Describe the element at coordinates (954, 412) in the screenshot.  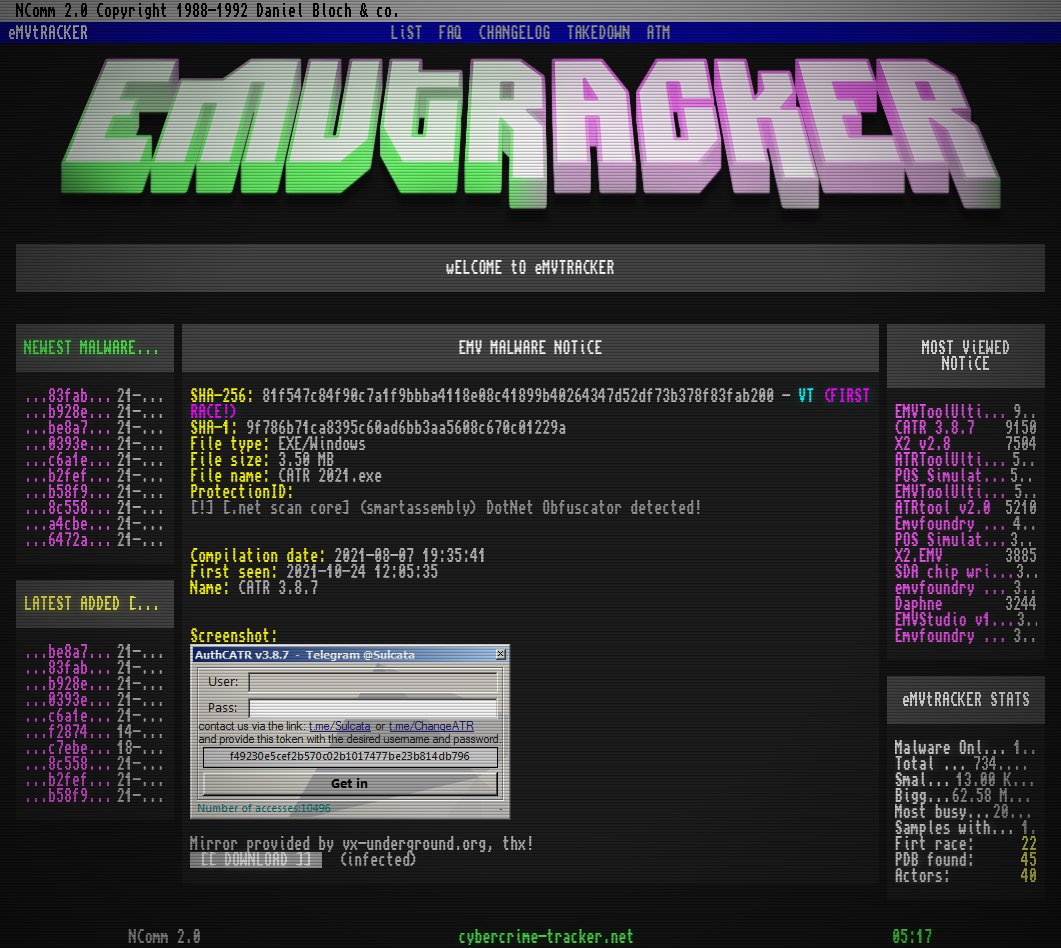
I see `EMVToolUltimate v1.0` at that location.